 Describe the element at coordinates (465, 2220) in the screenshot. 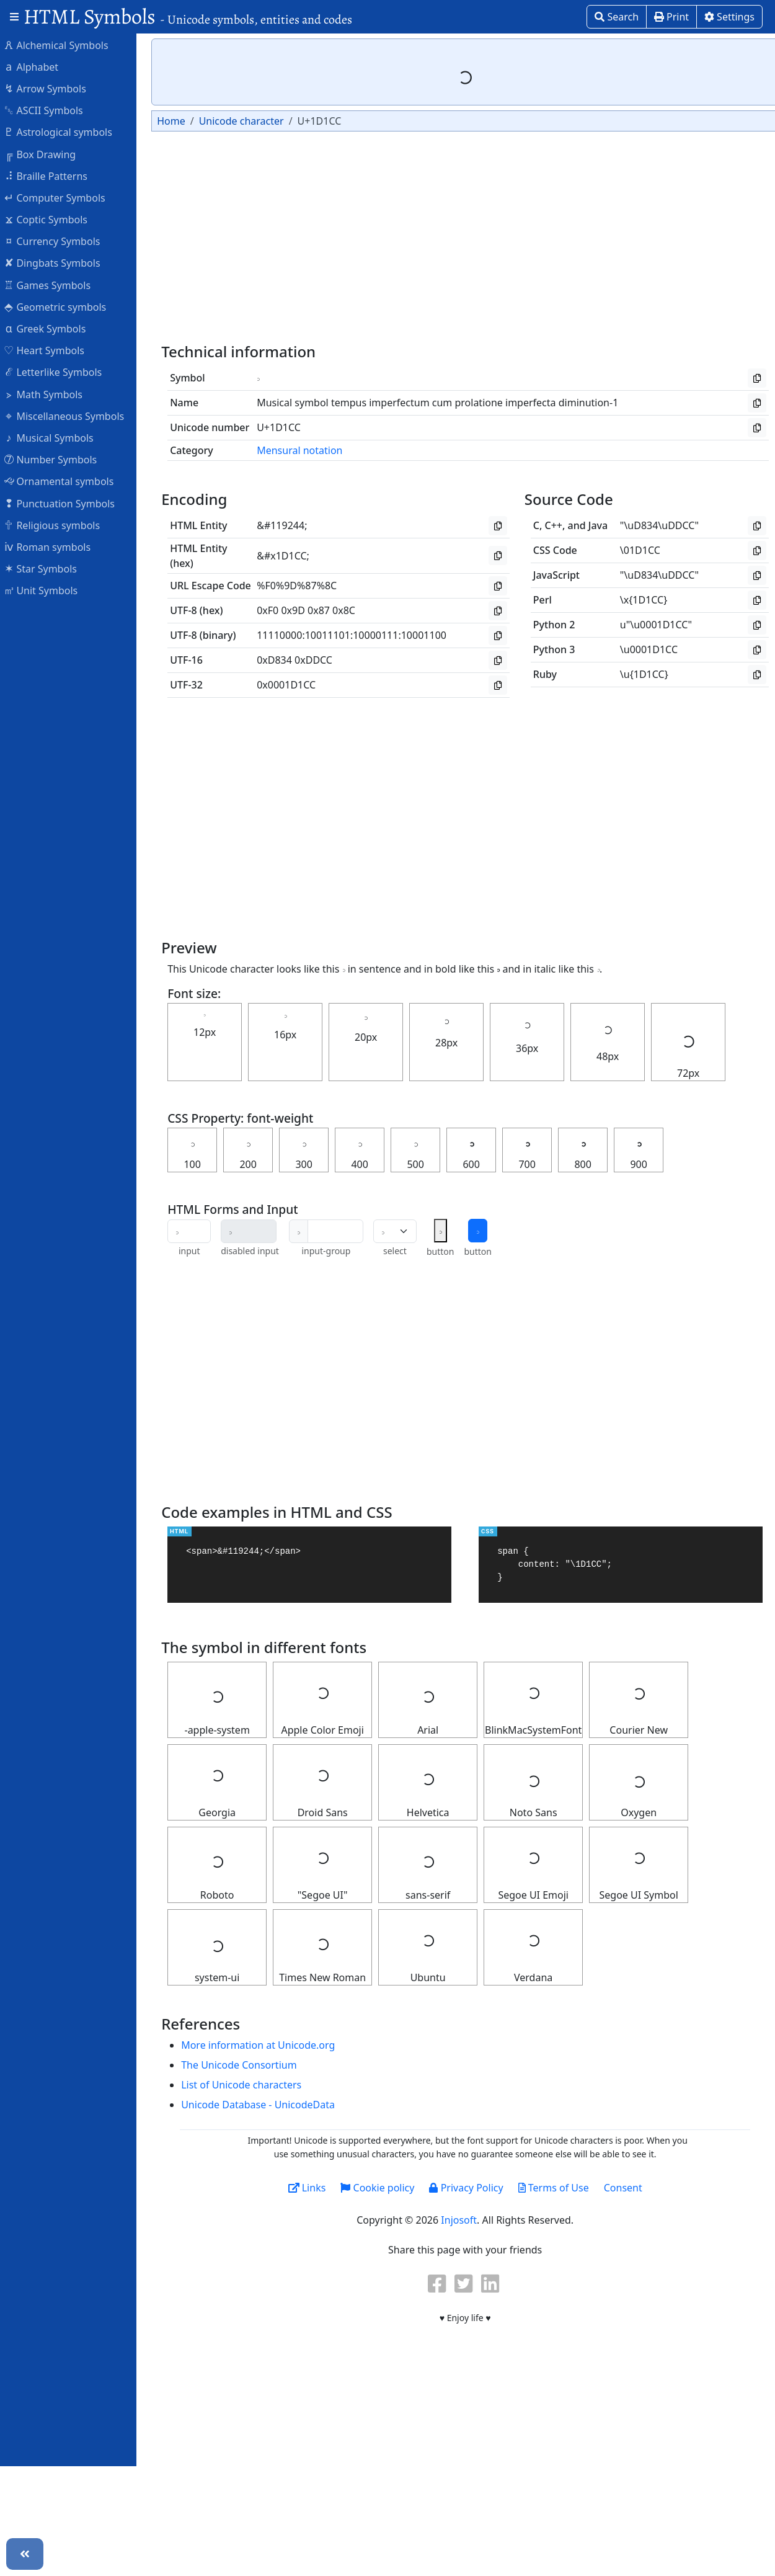

I see `Injosoft` at that location.